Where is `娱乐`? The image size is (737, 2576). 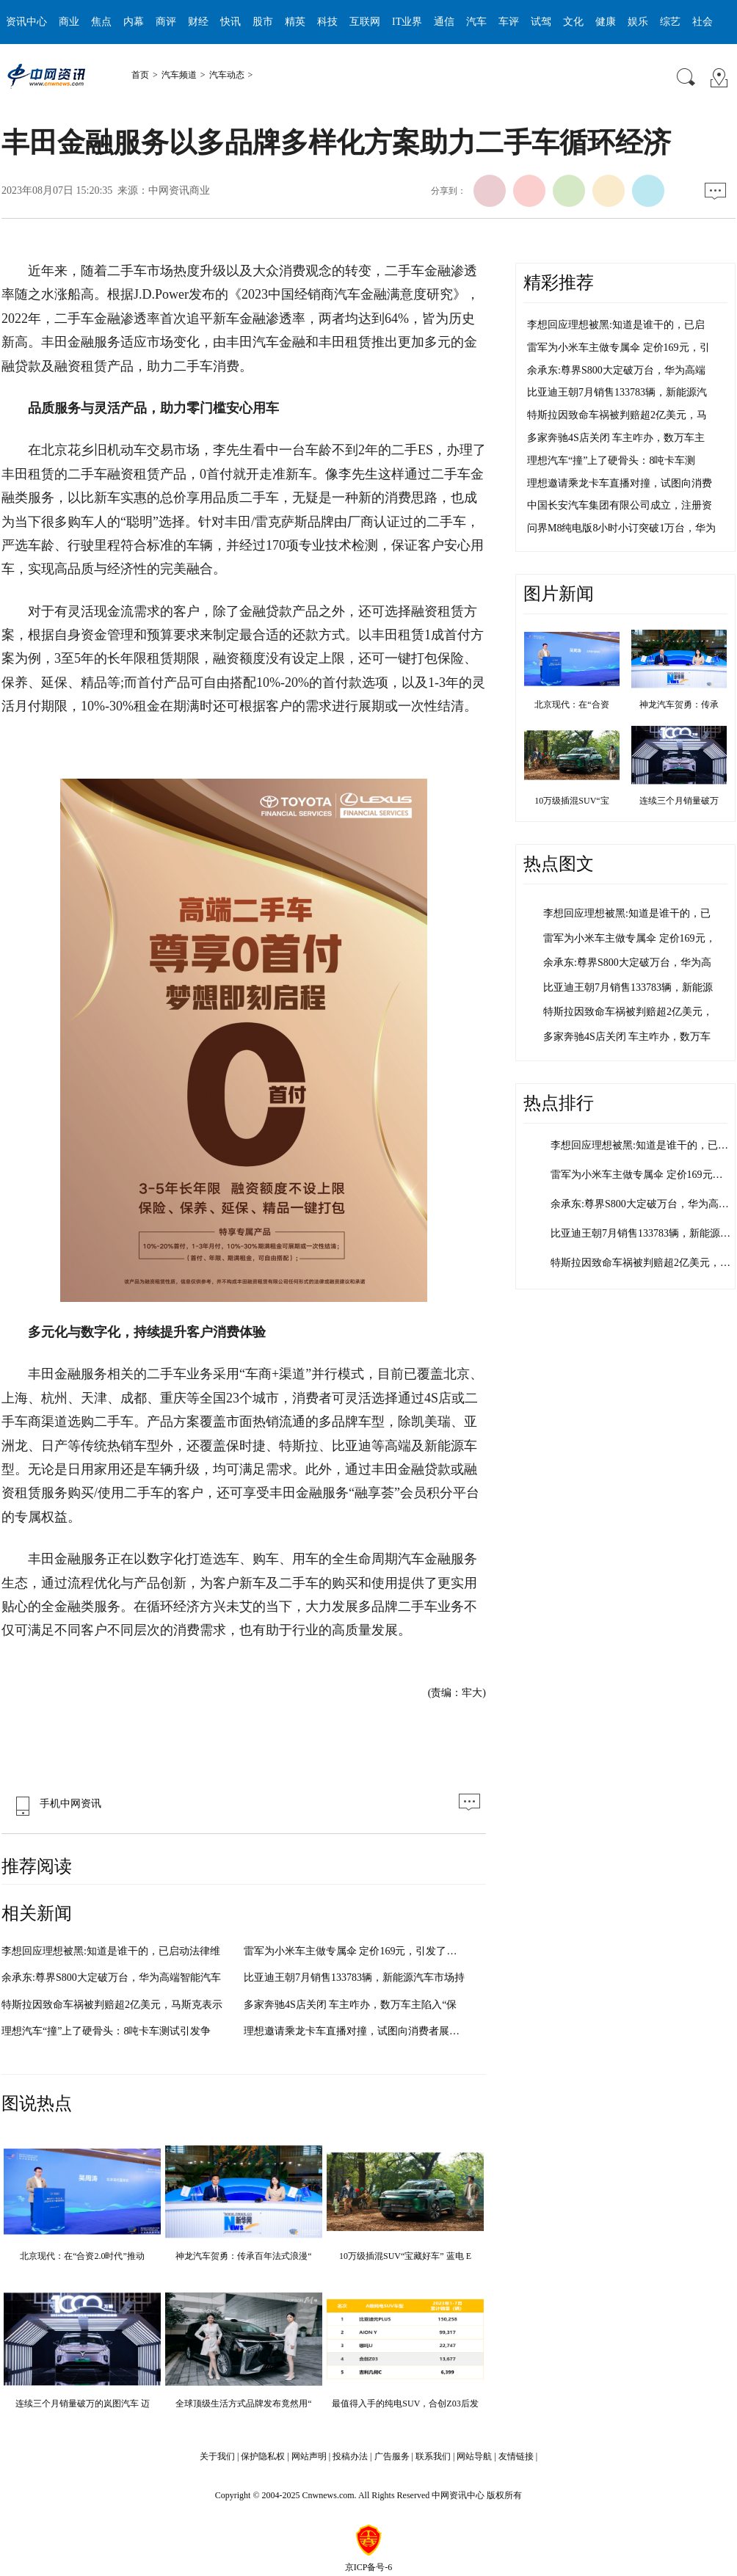
娱乐 is located at coordinates (638, 21).